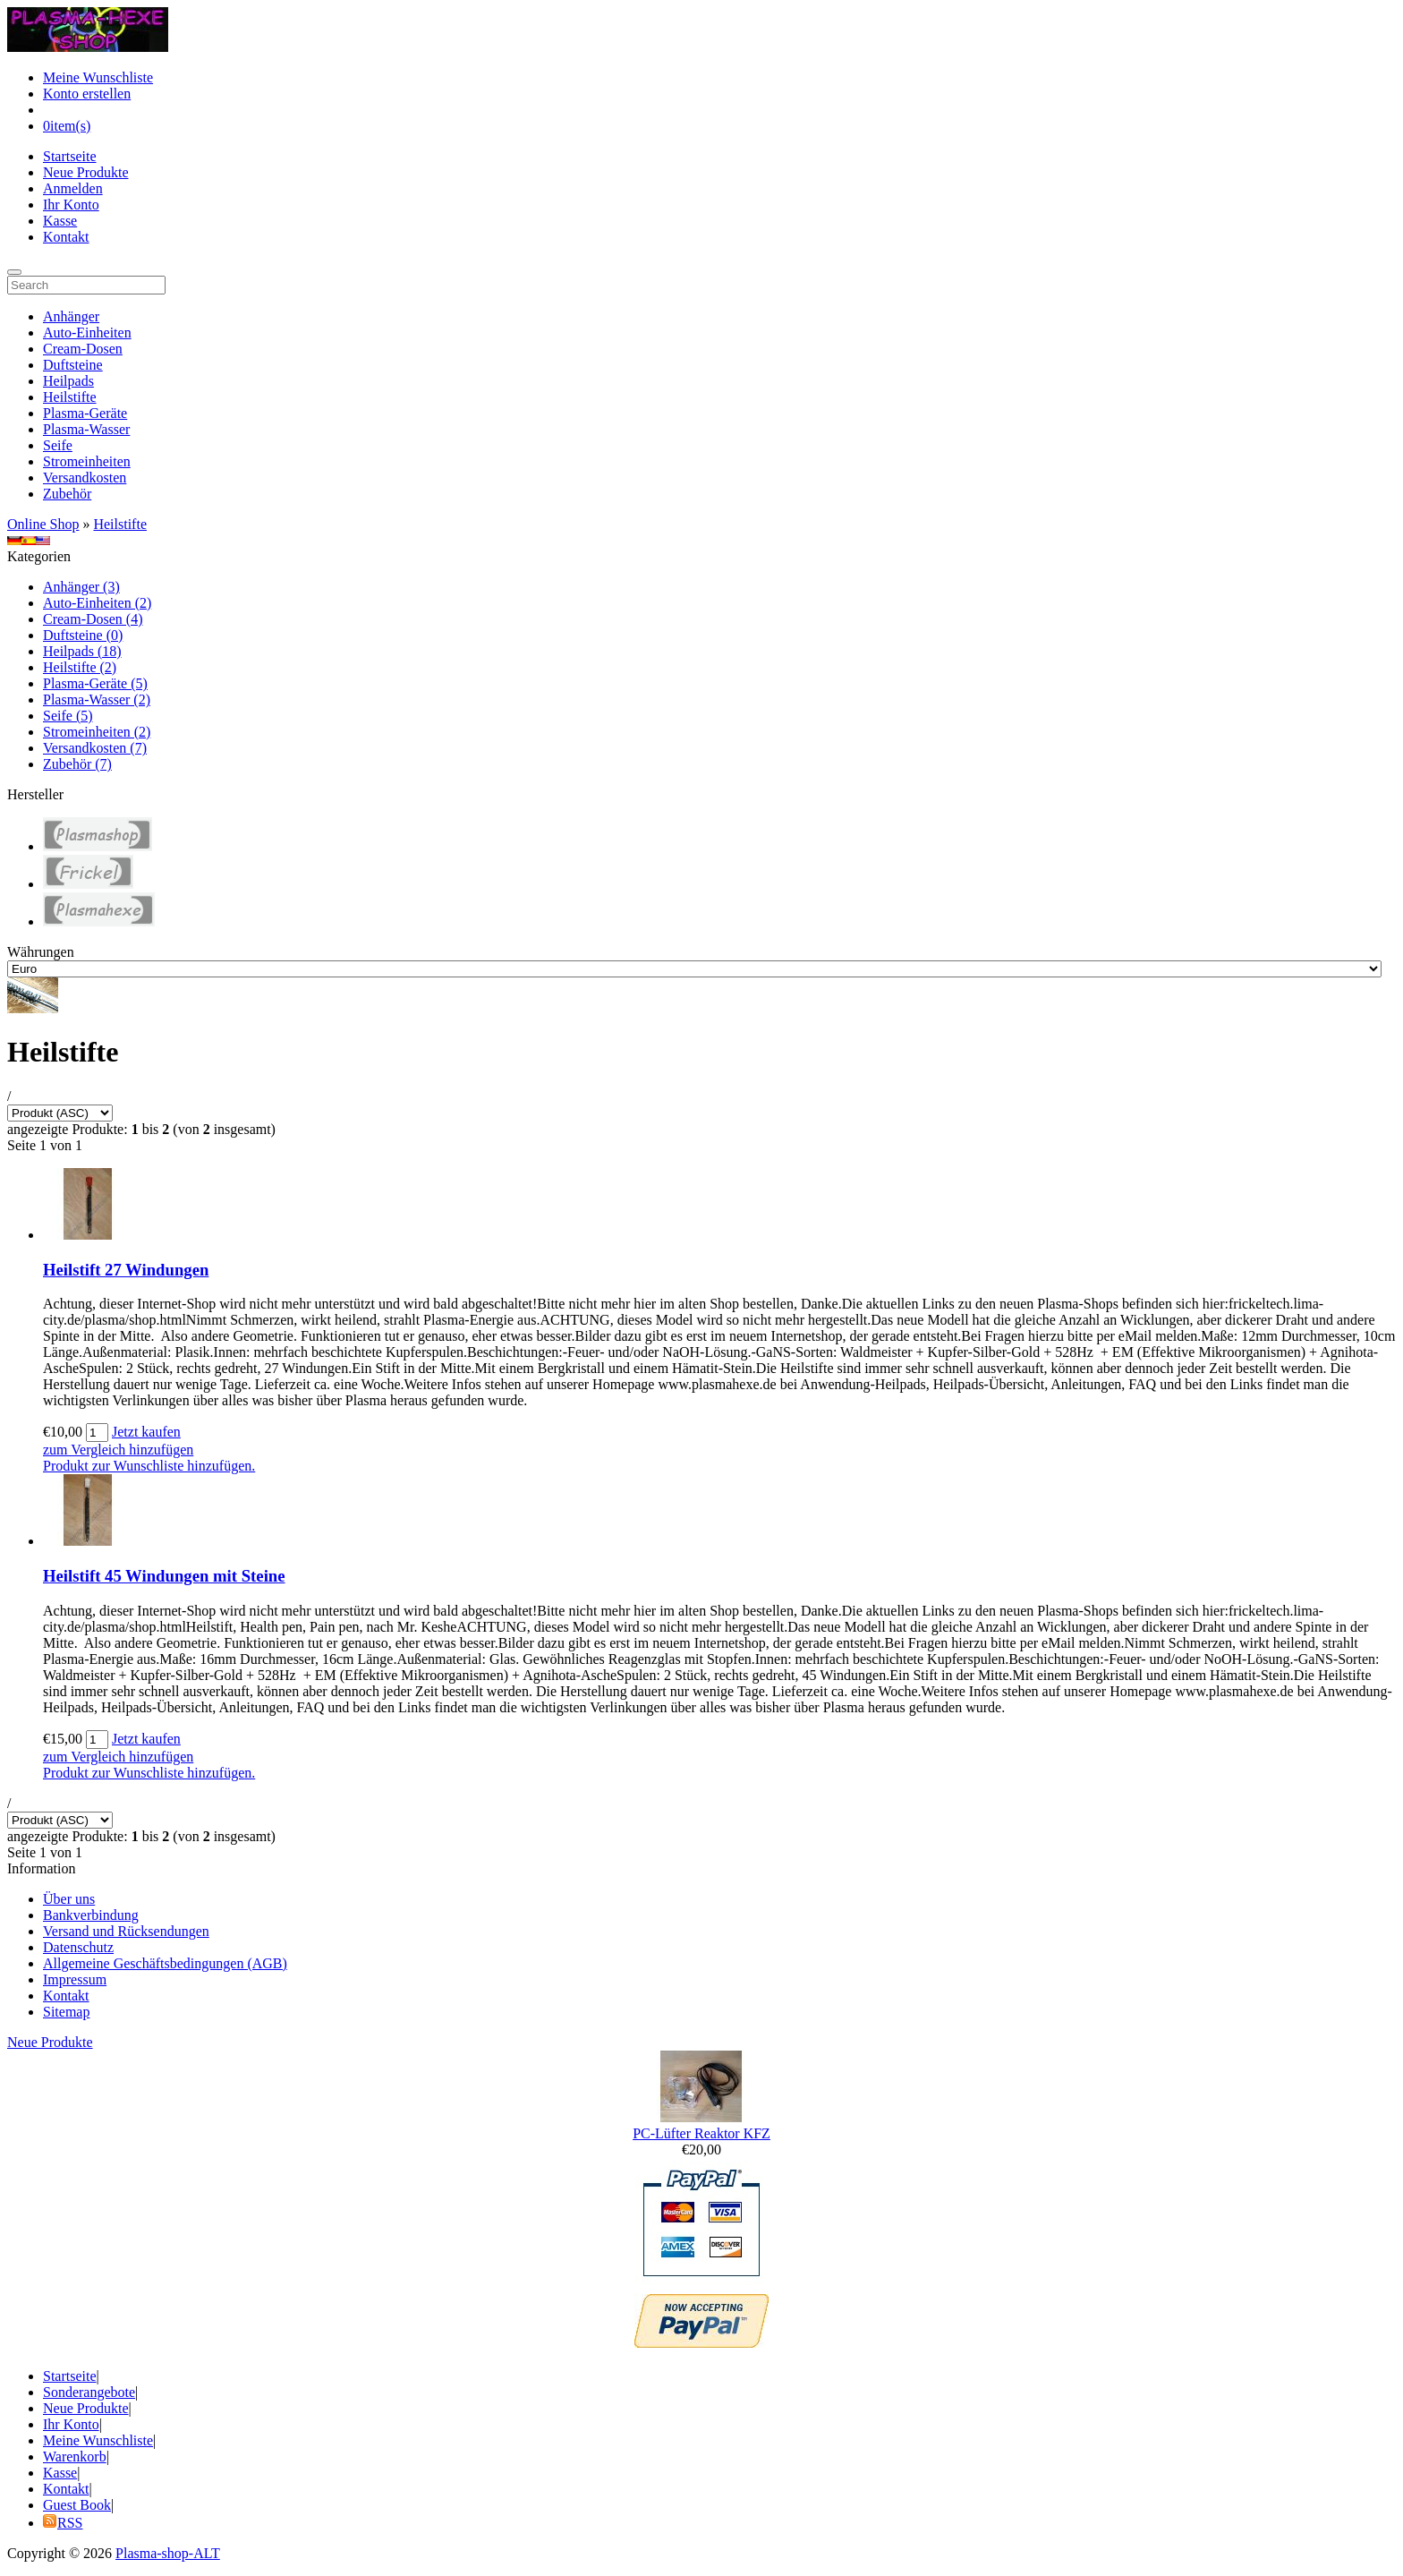  I want to click on Sonderangebote, so click(89, 2392).